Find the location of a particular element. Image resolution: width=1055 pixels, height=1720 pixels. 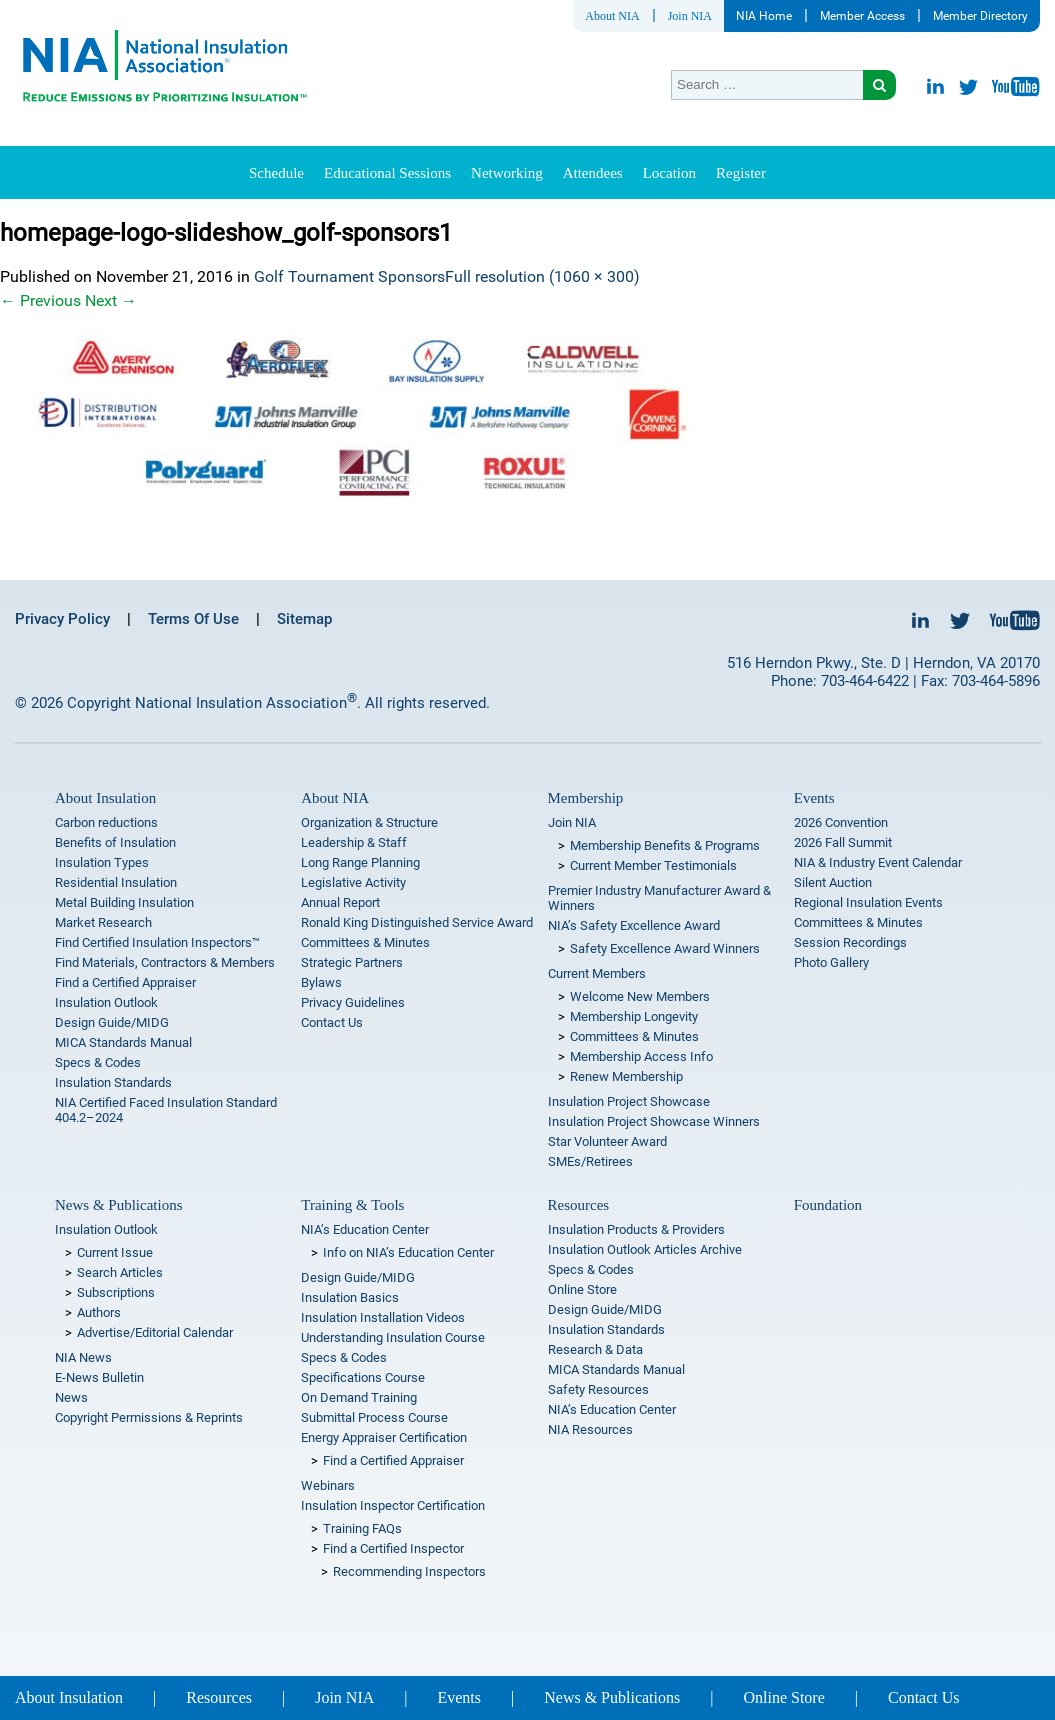

Recommending Inspectors is located at coordinates (409, 1571).